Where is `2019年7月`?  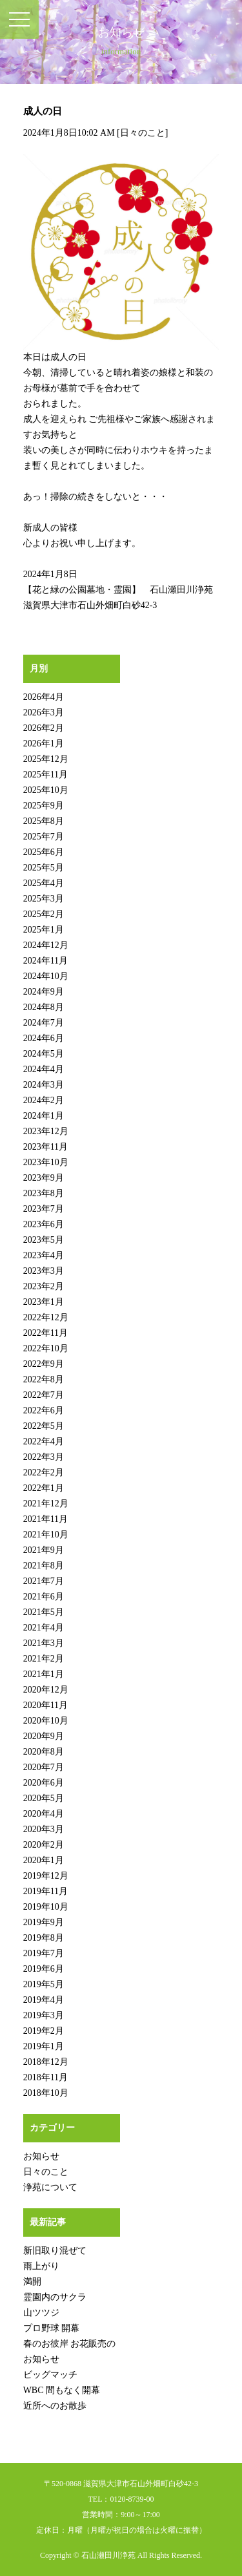
2019年7月 is located at coordinates (43, 1953).